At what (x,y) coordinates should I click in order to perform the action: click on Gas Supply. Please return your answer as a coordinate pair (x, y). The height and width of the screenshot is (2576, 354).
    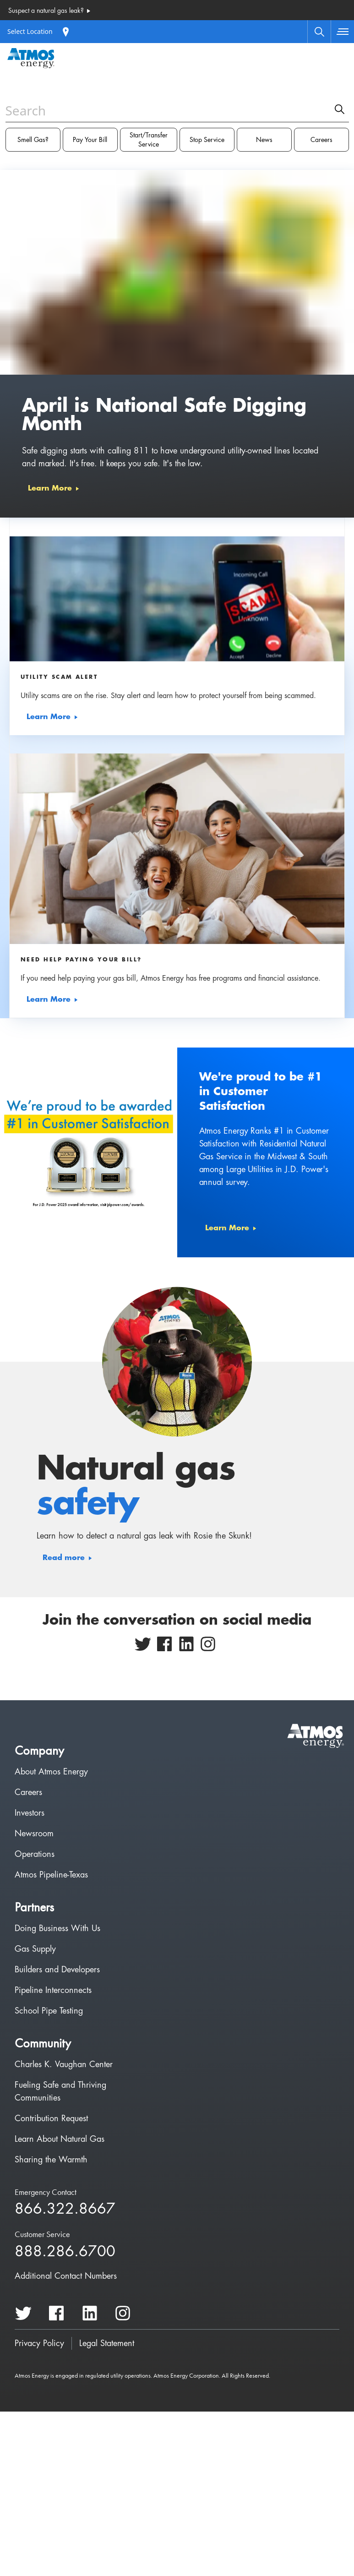
    Looking at the image, I should click on (35, 1949).